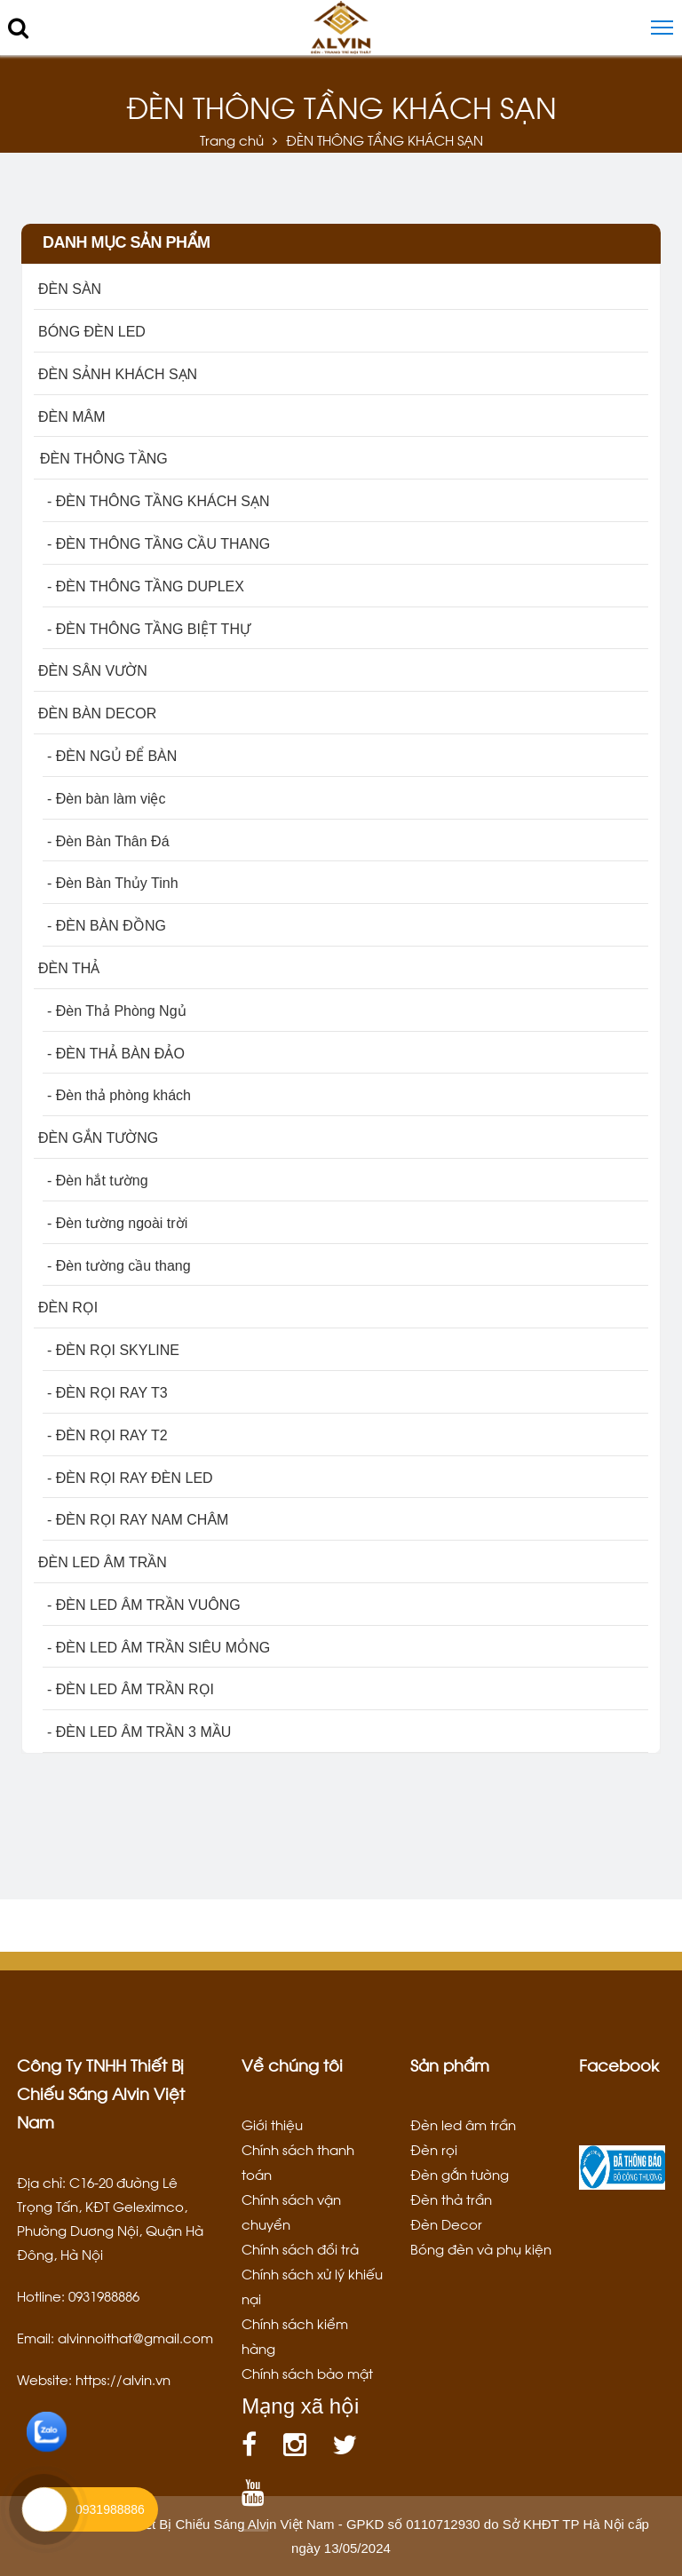  What do you see at coordinates (97, 713) in the screenshot?
I see `ĐÈN BÀN DECOR` at bounding box center [97, 713].